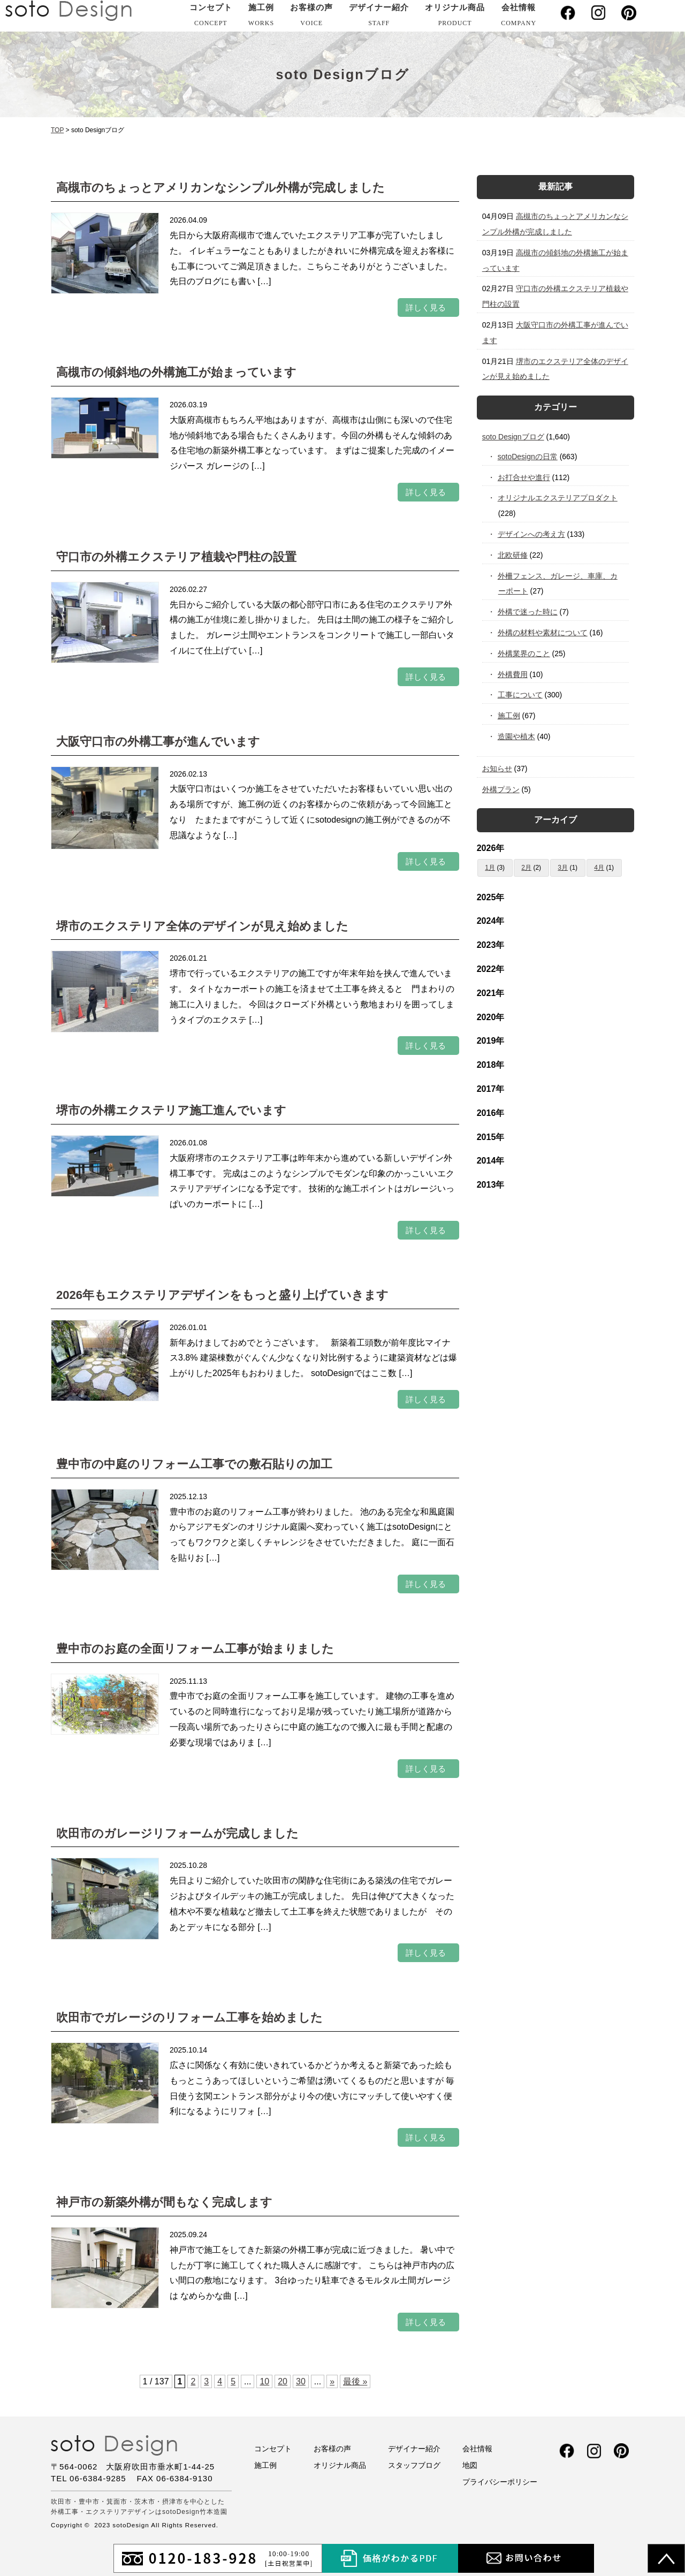  I want to click on 外構業界のこと, so click(524, 653).